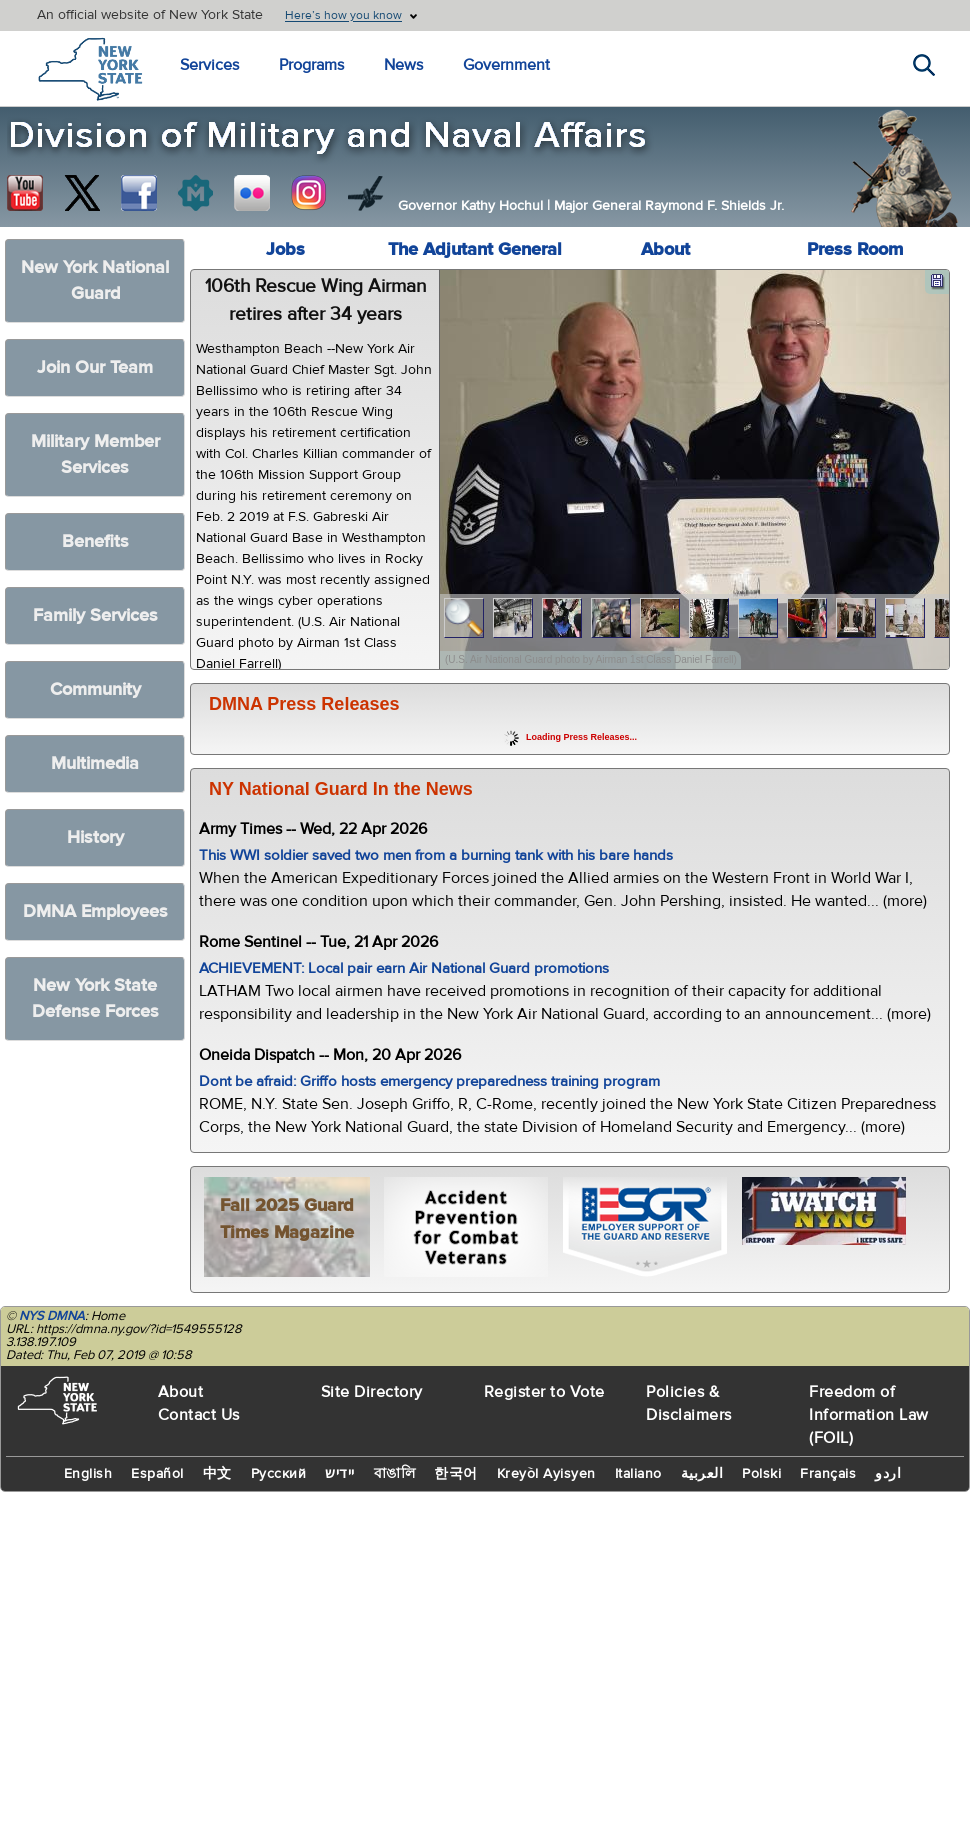 This screenshot has height=1830, width=970. What do you see at coordinates (217, 1474) in the screenshot?
I see `中文` at bounding box center [217, 1474].